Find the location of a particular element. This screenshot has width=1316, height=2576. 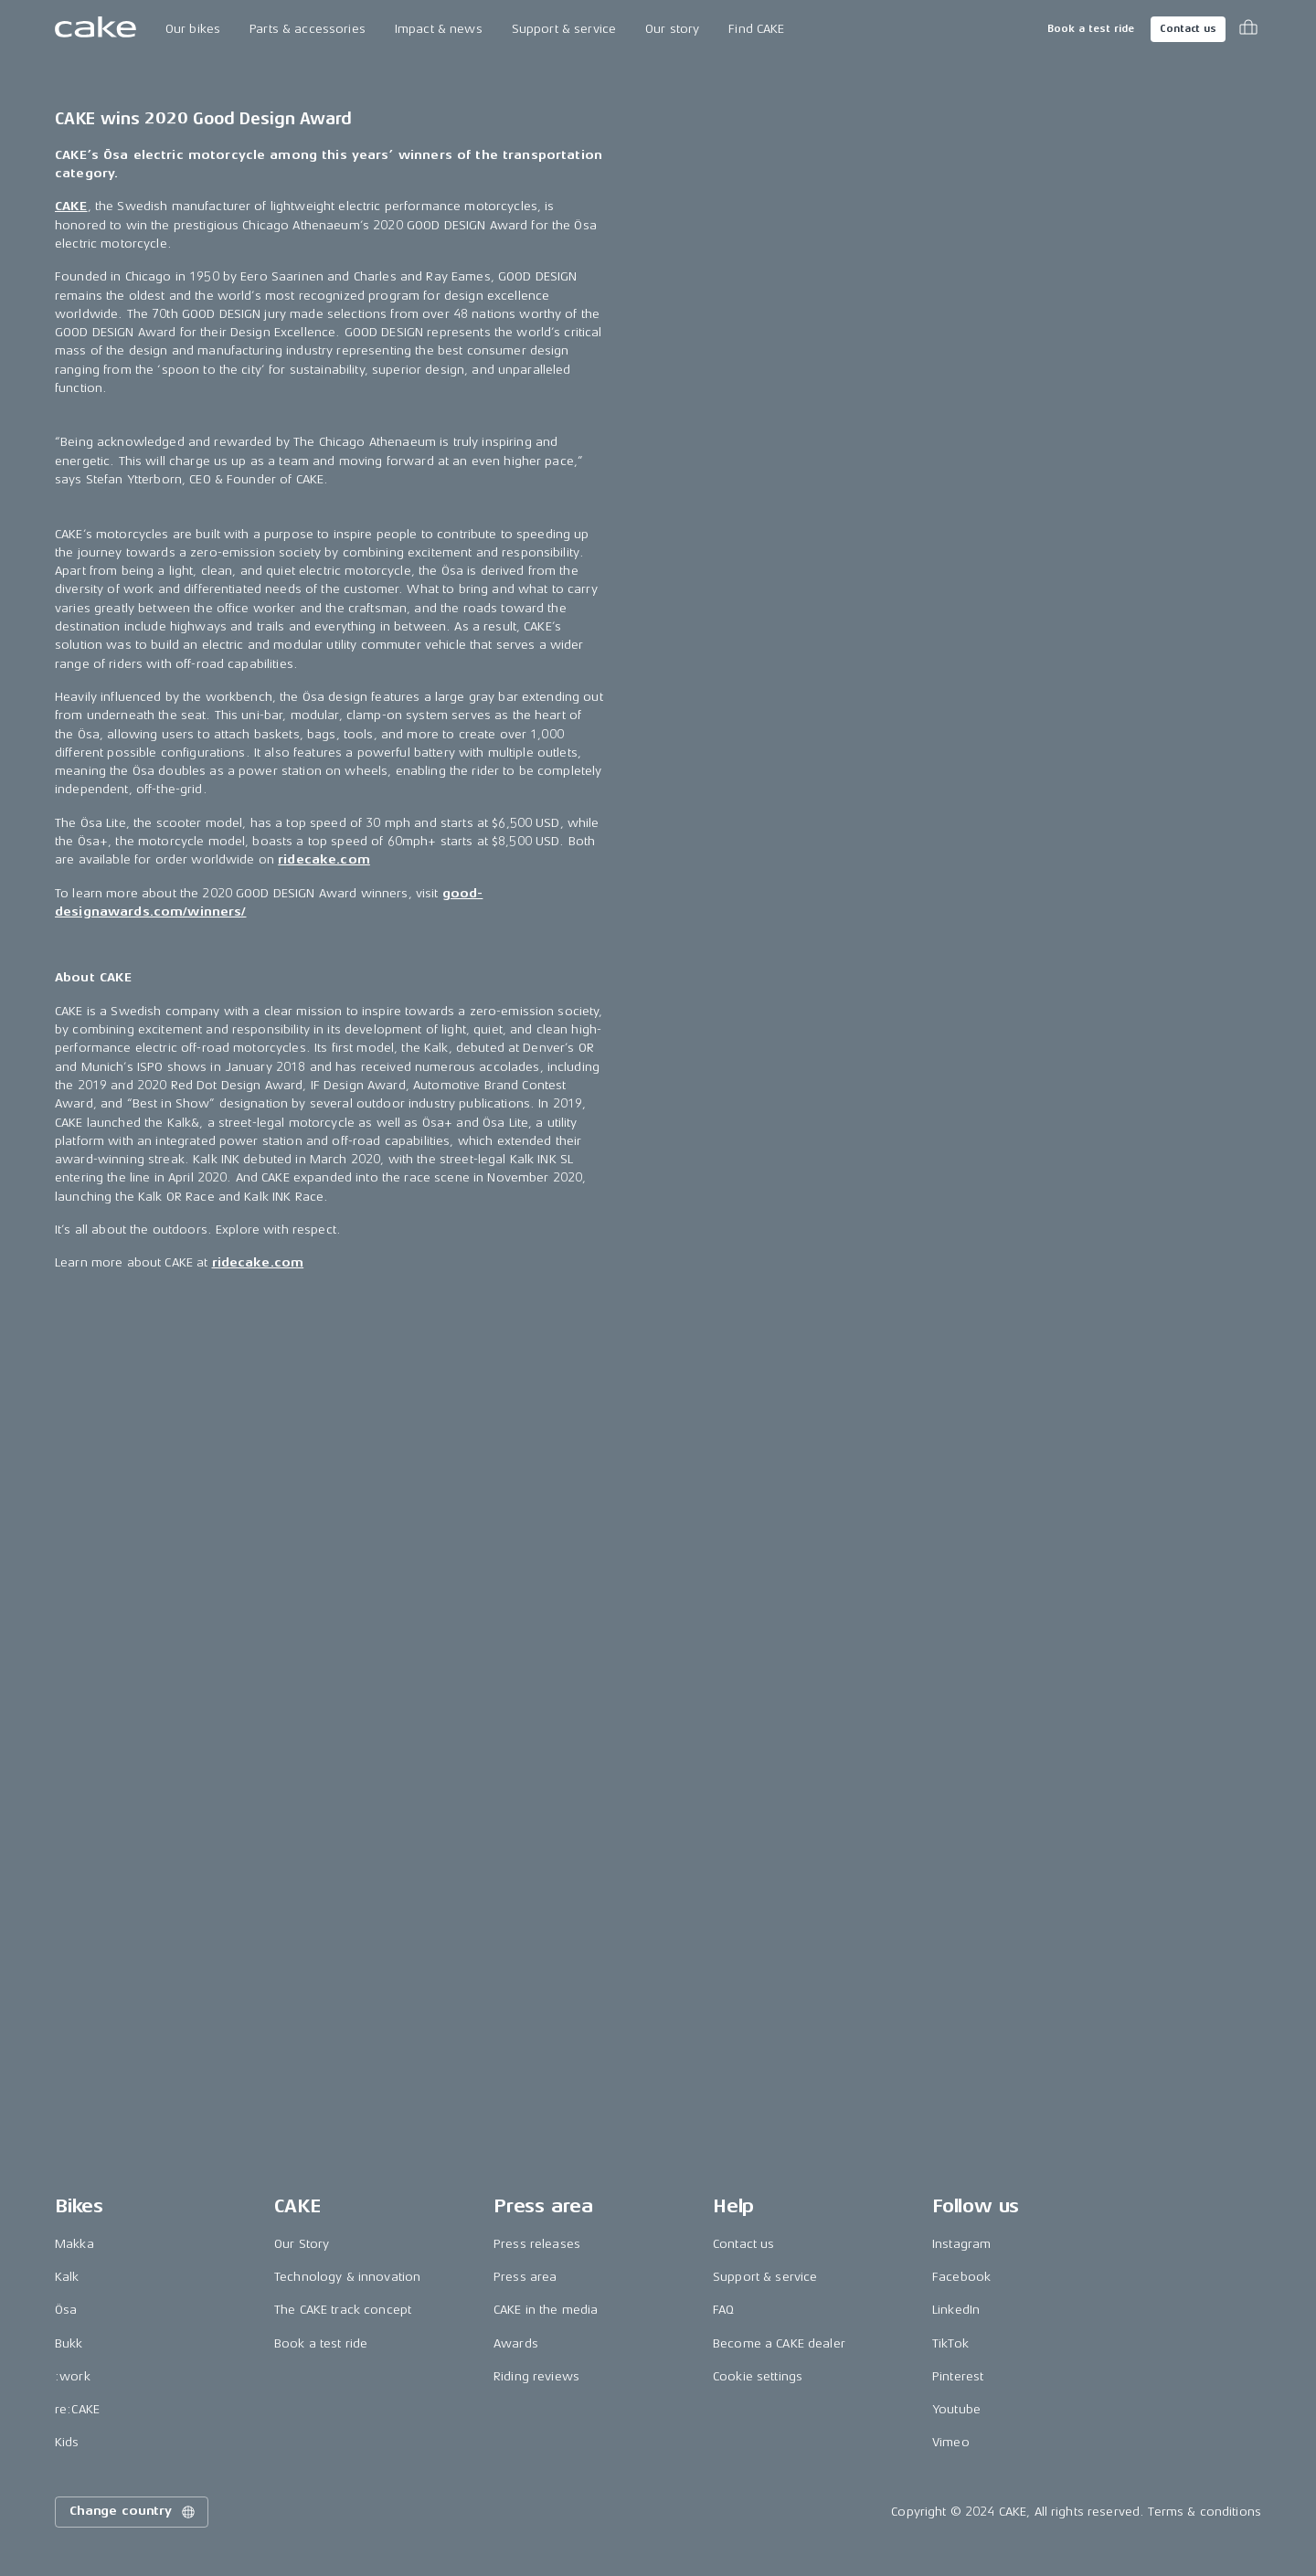

Press releases is located at coordinates (537, 2244).